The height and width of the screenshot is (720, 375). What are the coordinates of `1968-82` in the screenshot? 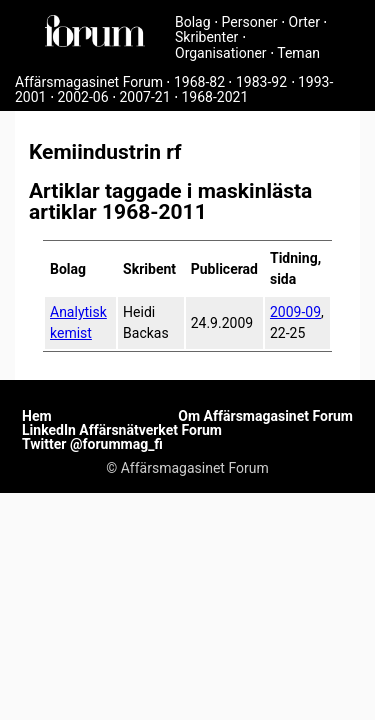 It's located at (199, 82).